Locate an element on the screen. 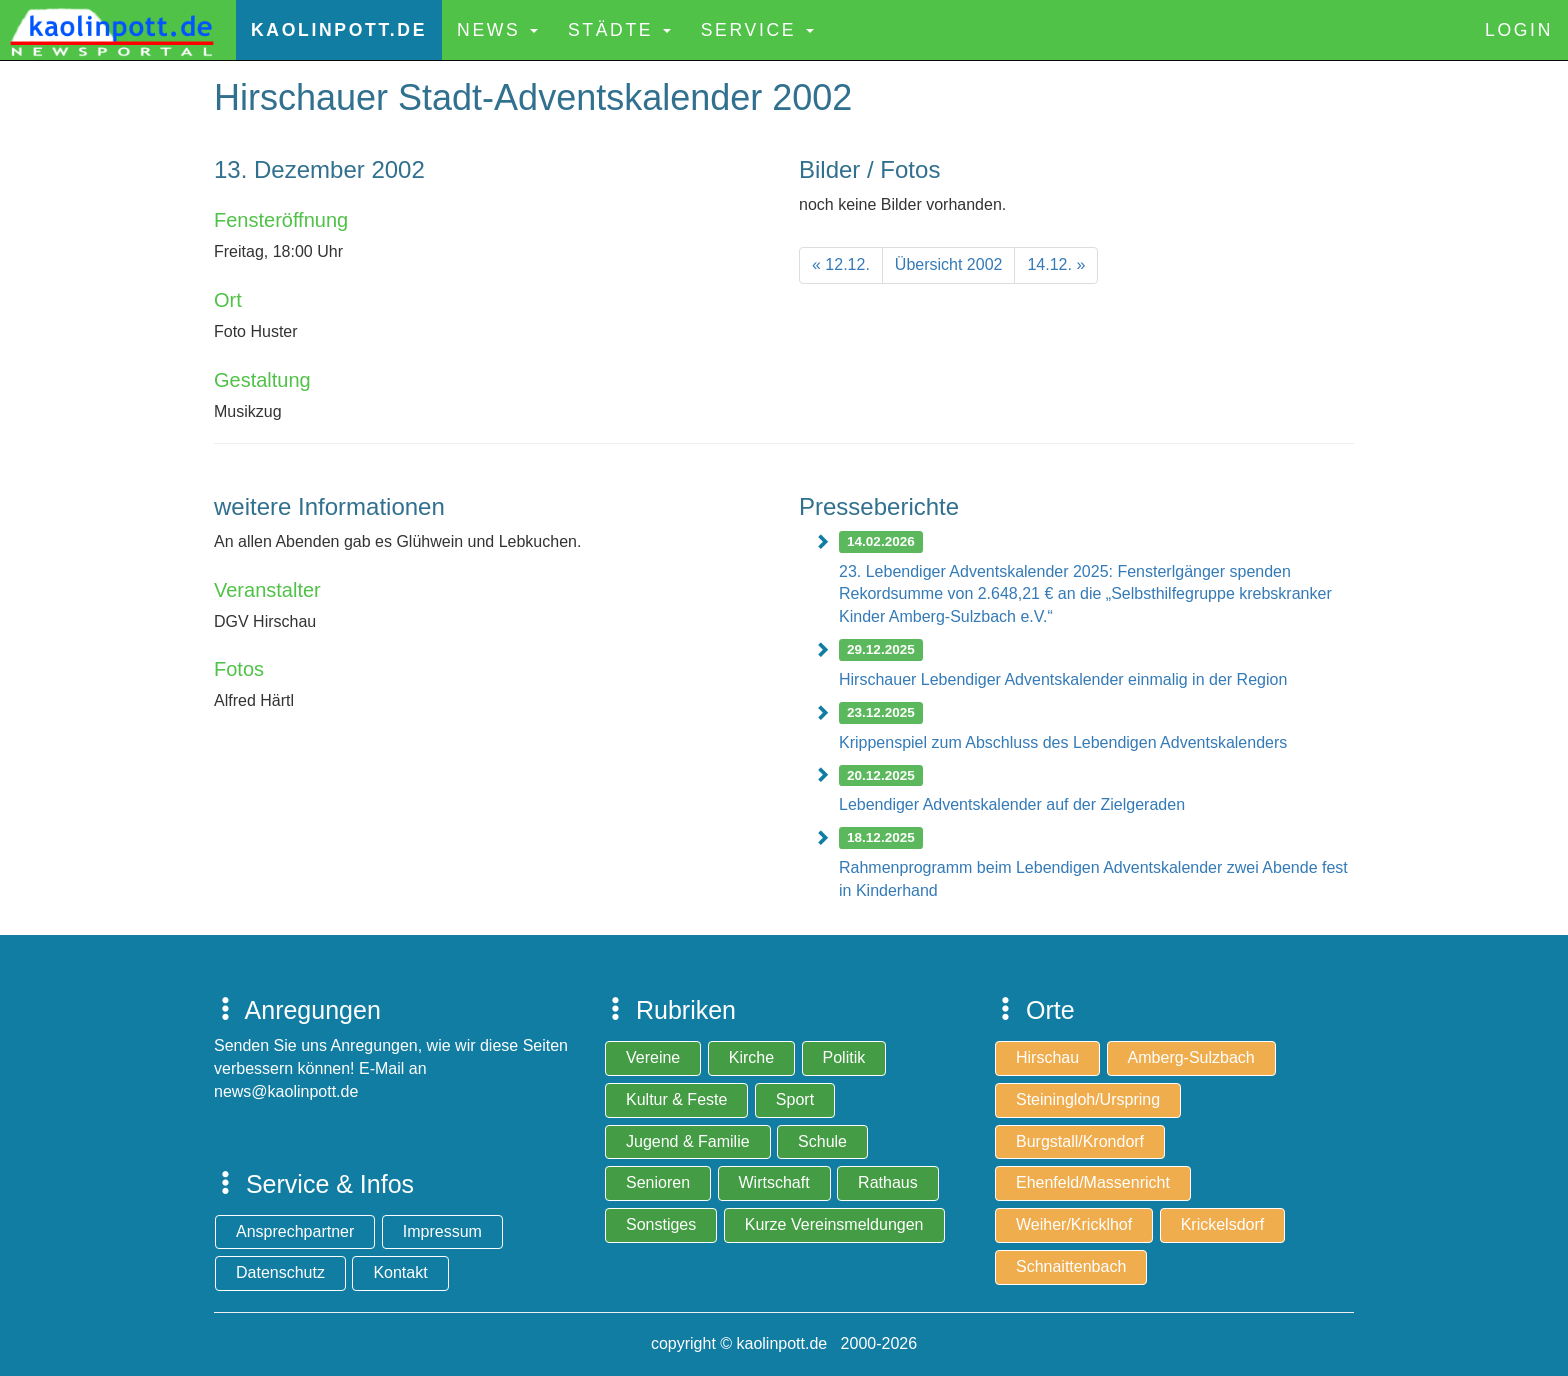 The height and width of the screenshot is (1376, 1568). Weiher/Kricklhof is located at coordinates (1074, 1224).